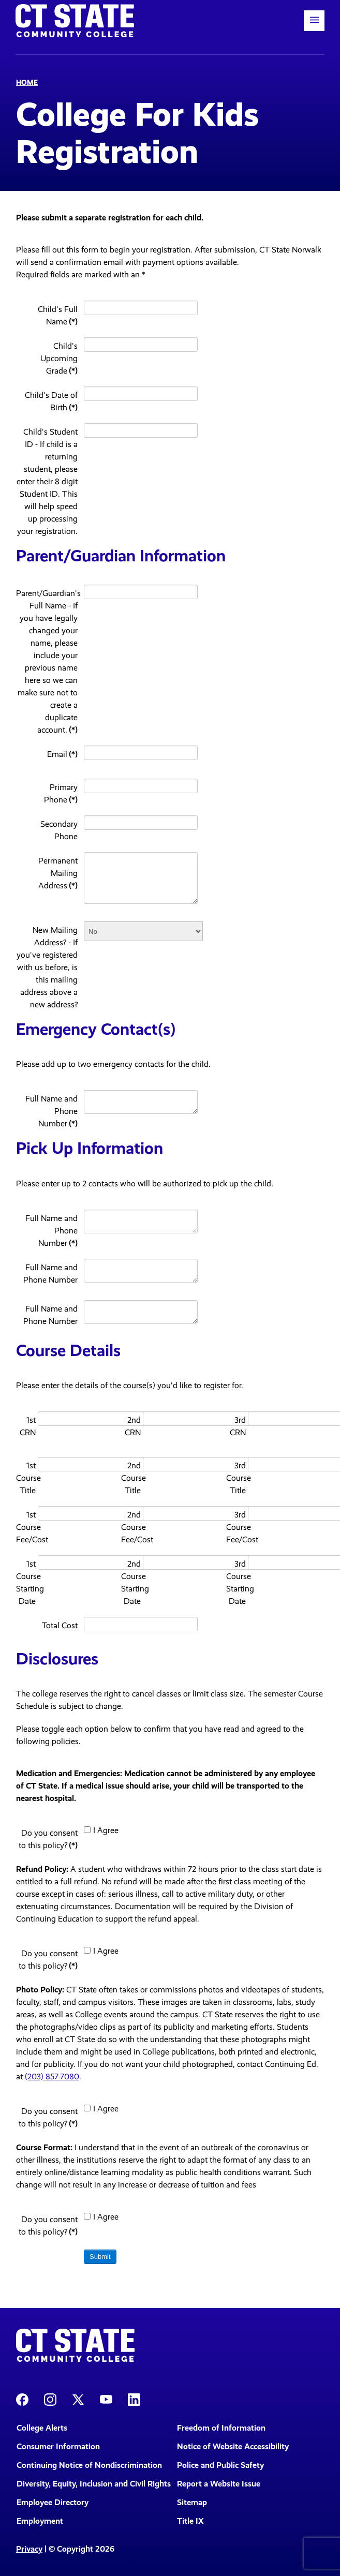 The width and height of the screenshot is (340, 2576). I want to click on 3rd CRN, so click(238, 1426).